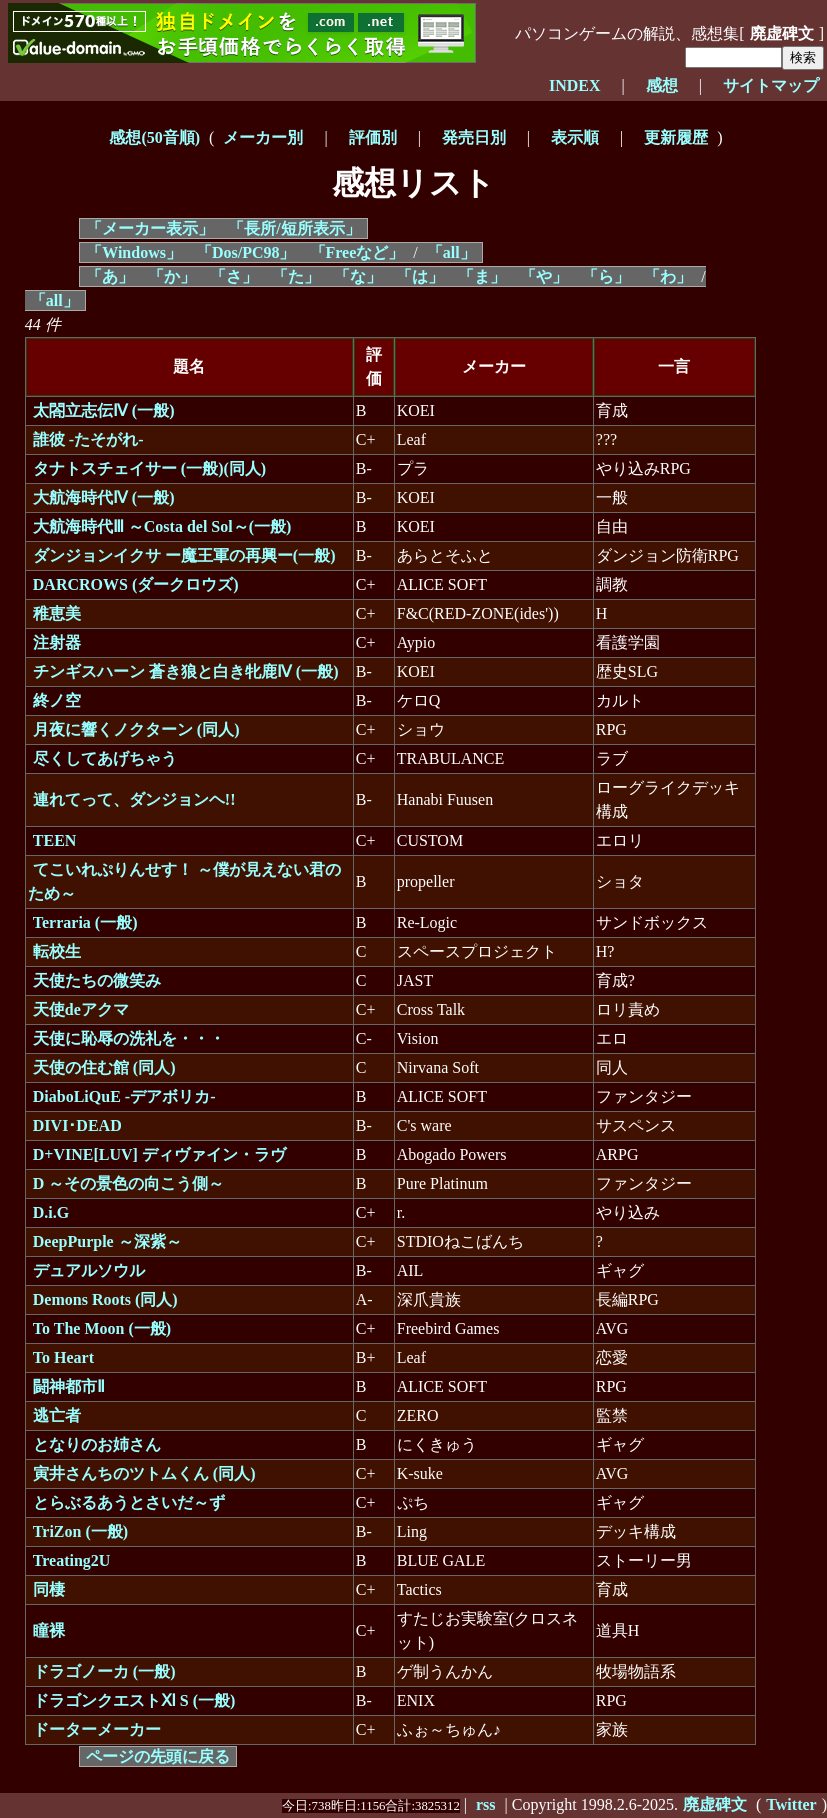 This screenshot has width=827, height=1818. I want to click on タナトスチェイサー (一般)(同人), so click(149, 468).